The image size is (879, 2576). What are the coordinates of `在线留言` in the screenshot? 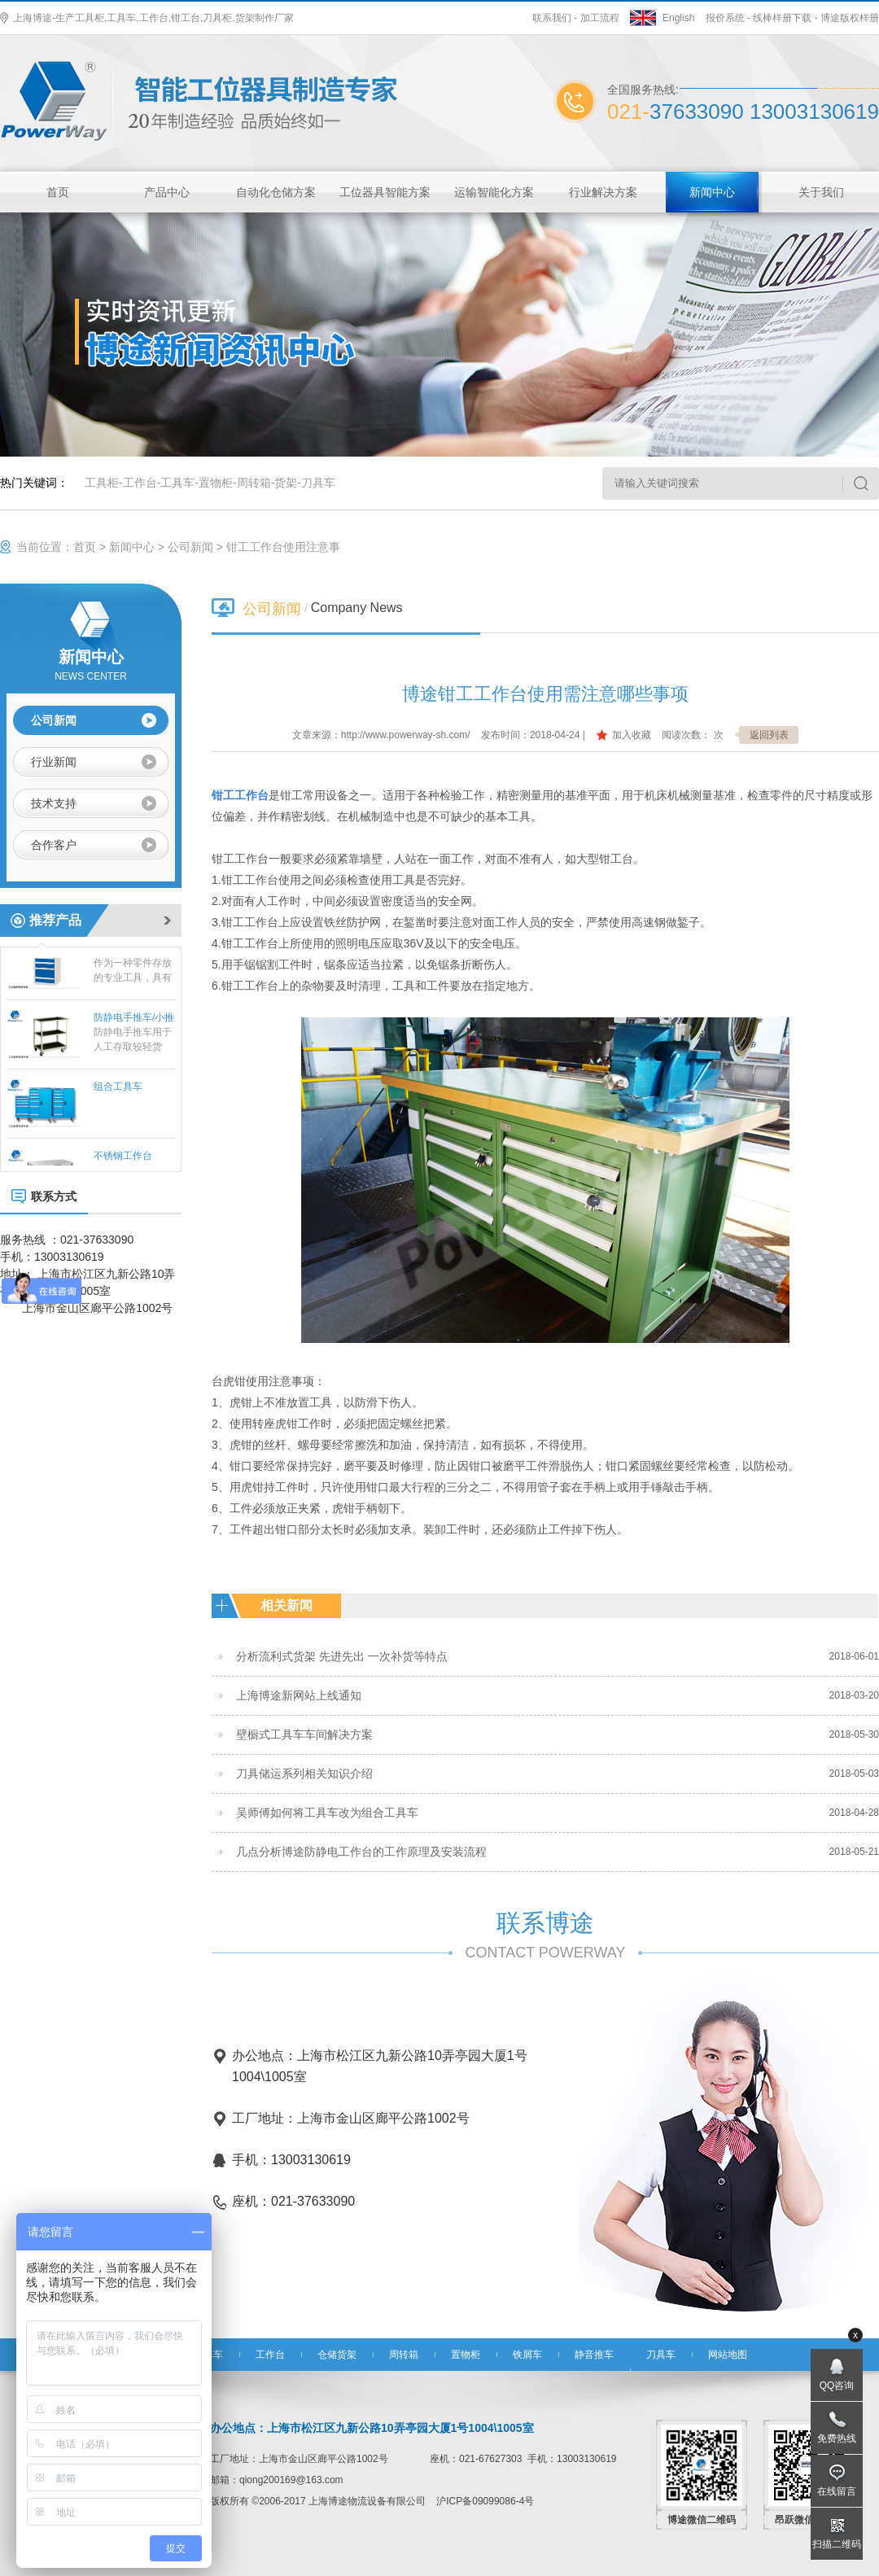 It's located at (836, 2491).